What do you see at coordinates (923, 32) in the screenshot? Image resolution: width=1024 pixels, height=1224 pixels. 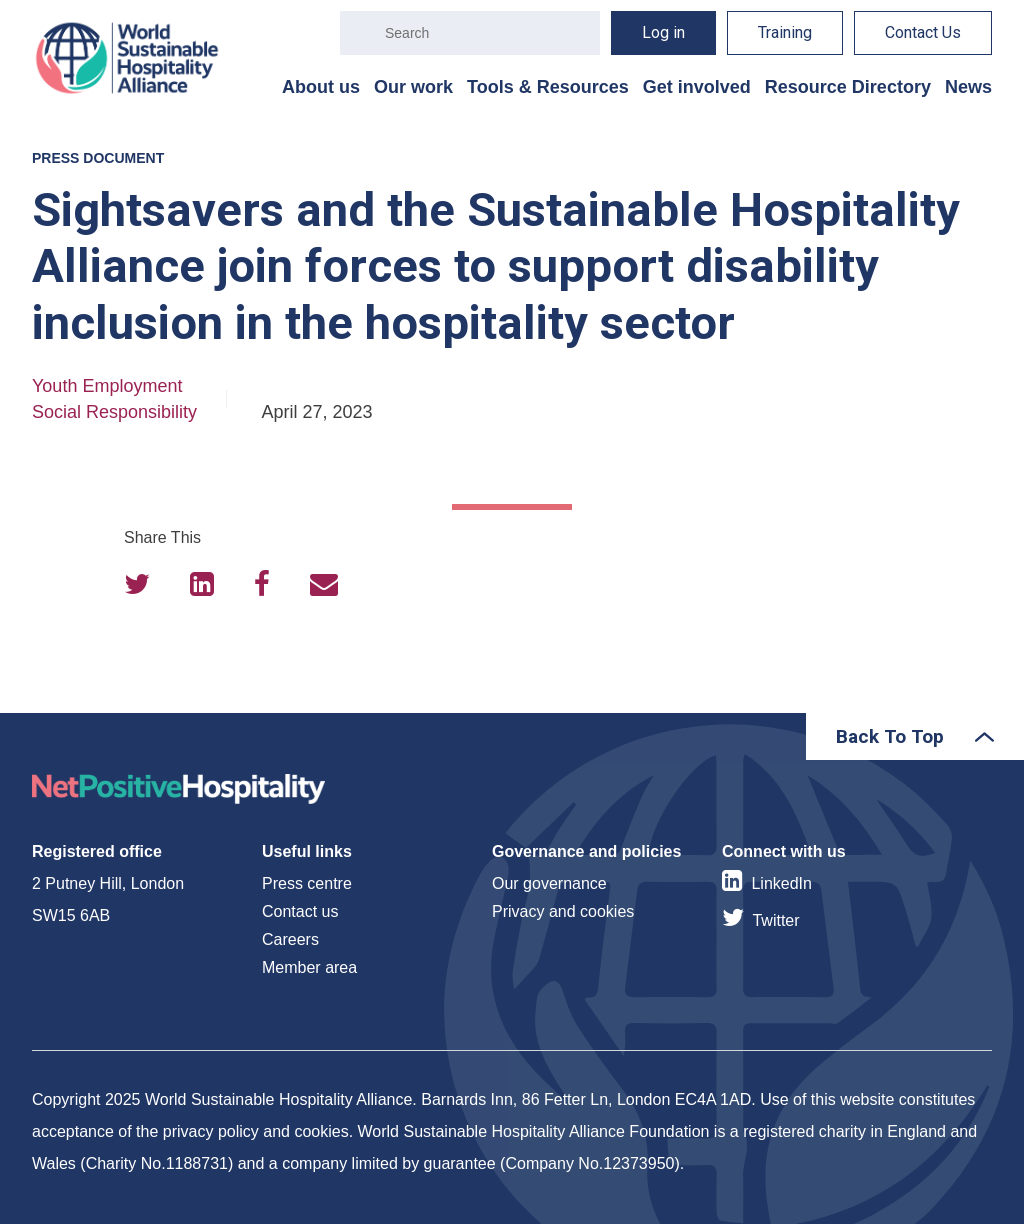 I see `Contact Us [menuitem]` at bounding box center [923, 32].